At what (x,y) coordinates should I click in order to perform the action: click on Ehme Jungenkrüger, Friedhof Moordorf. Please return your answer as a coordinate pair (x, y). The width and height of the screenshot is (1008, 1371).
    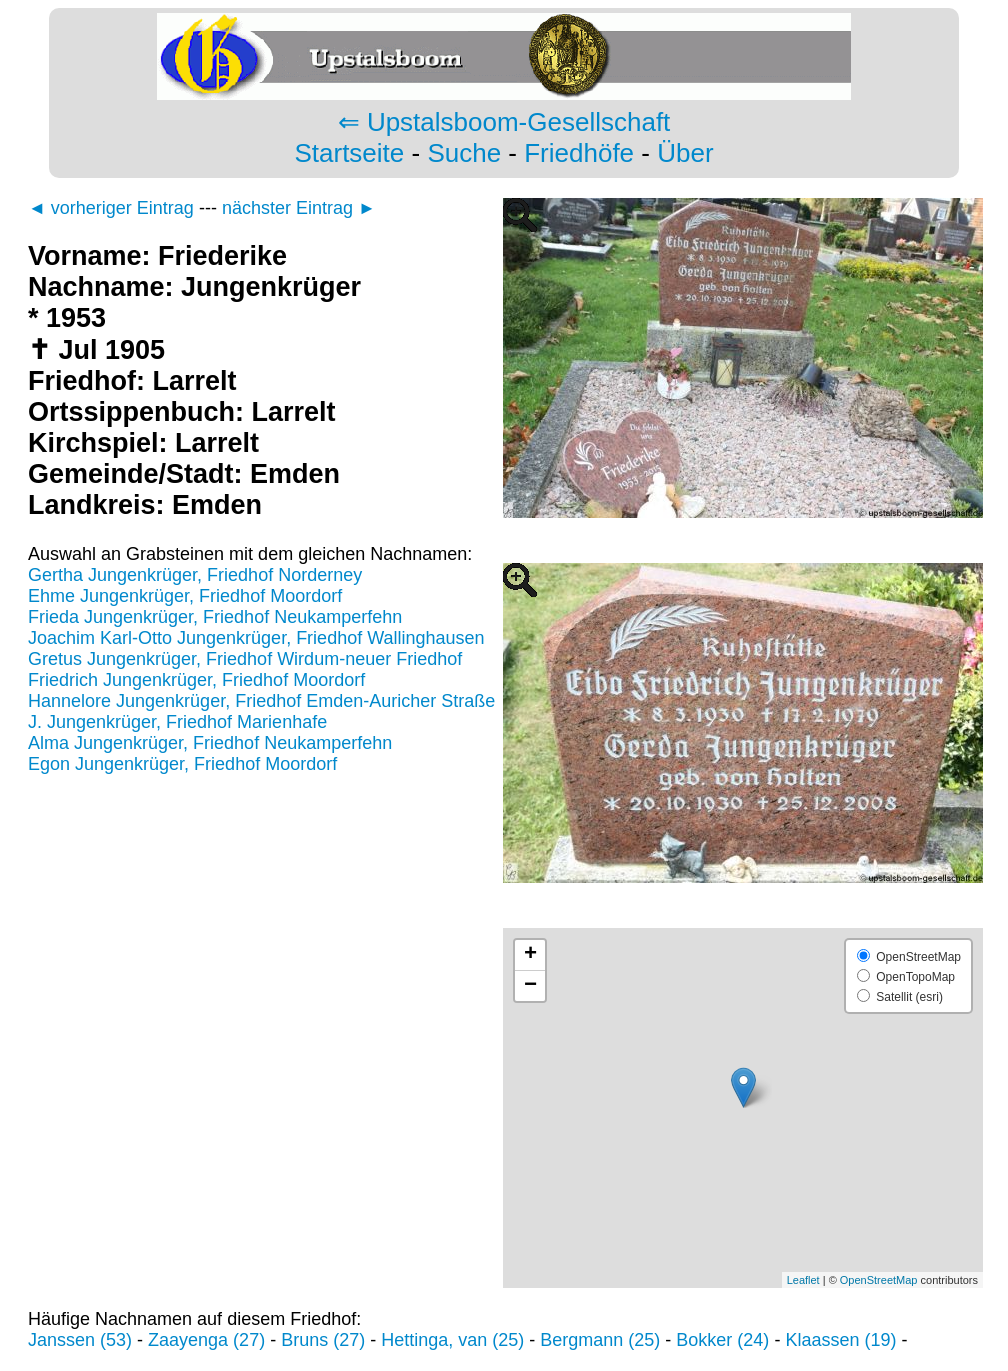
    Looking at the image, I should click on (185, 596).